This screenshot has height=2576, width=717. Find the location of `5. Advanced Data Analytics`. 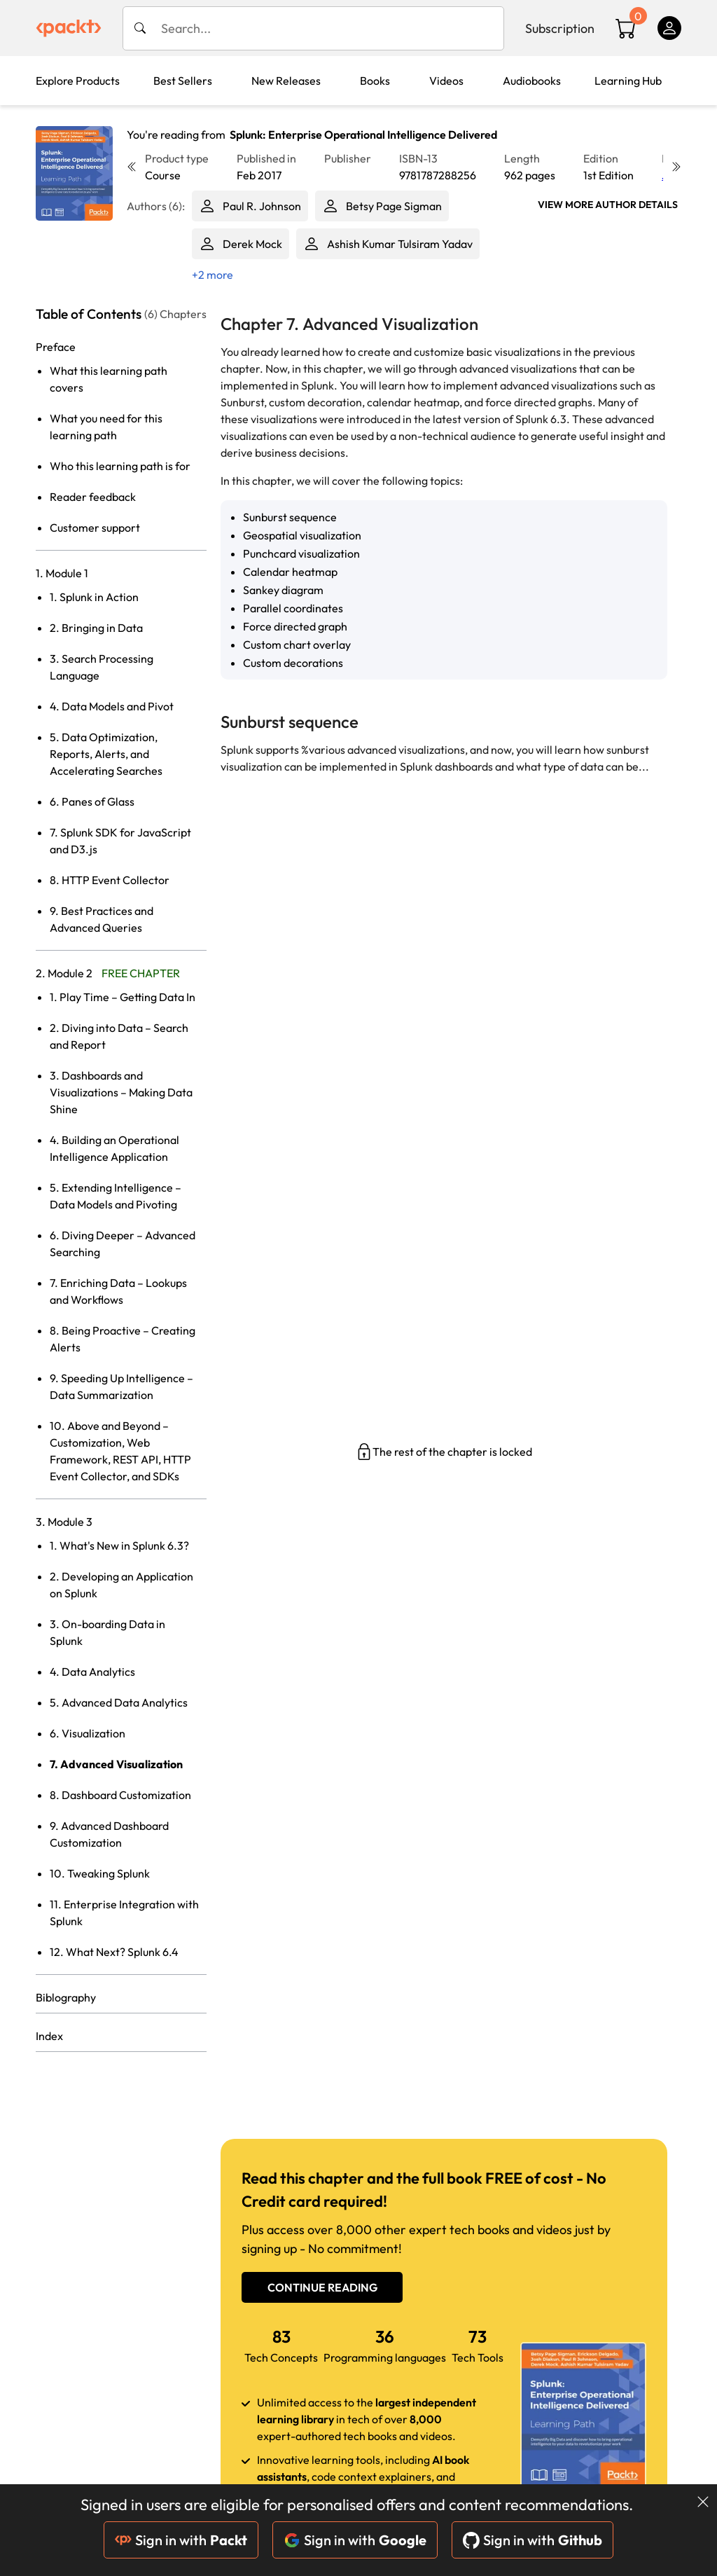

5. Advanced Data Analytics is located at coordinates (119, 1702).